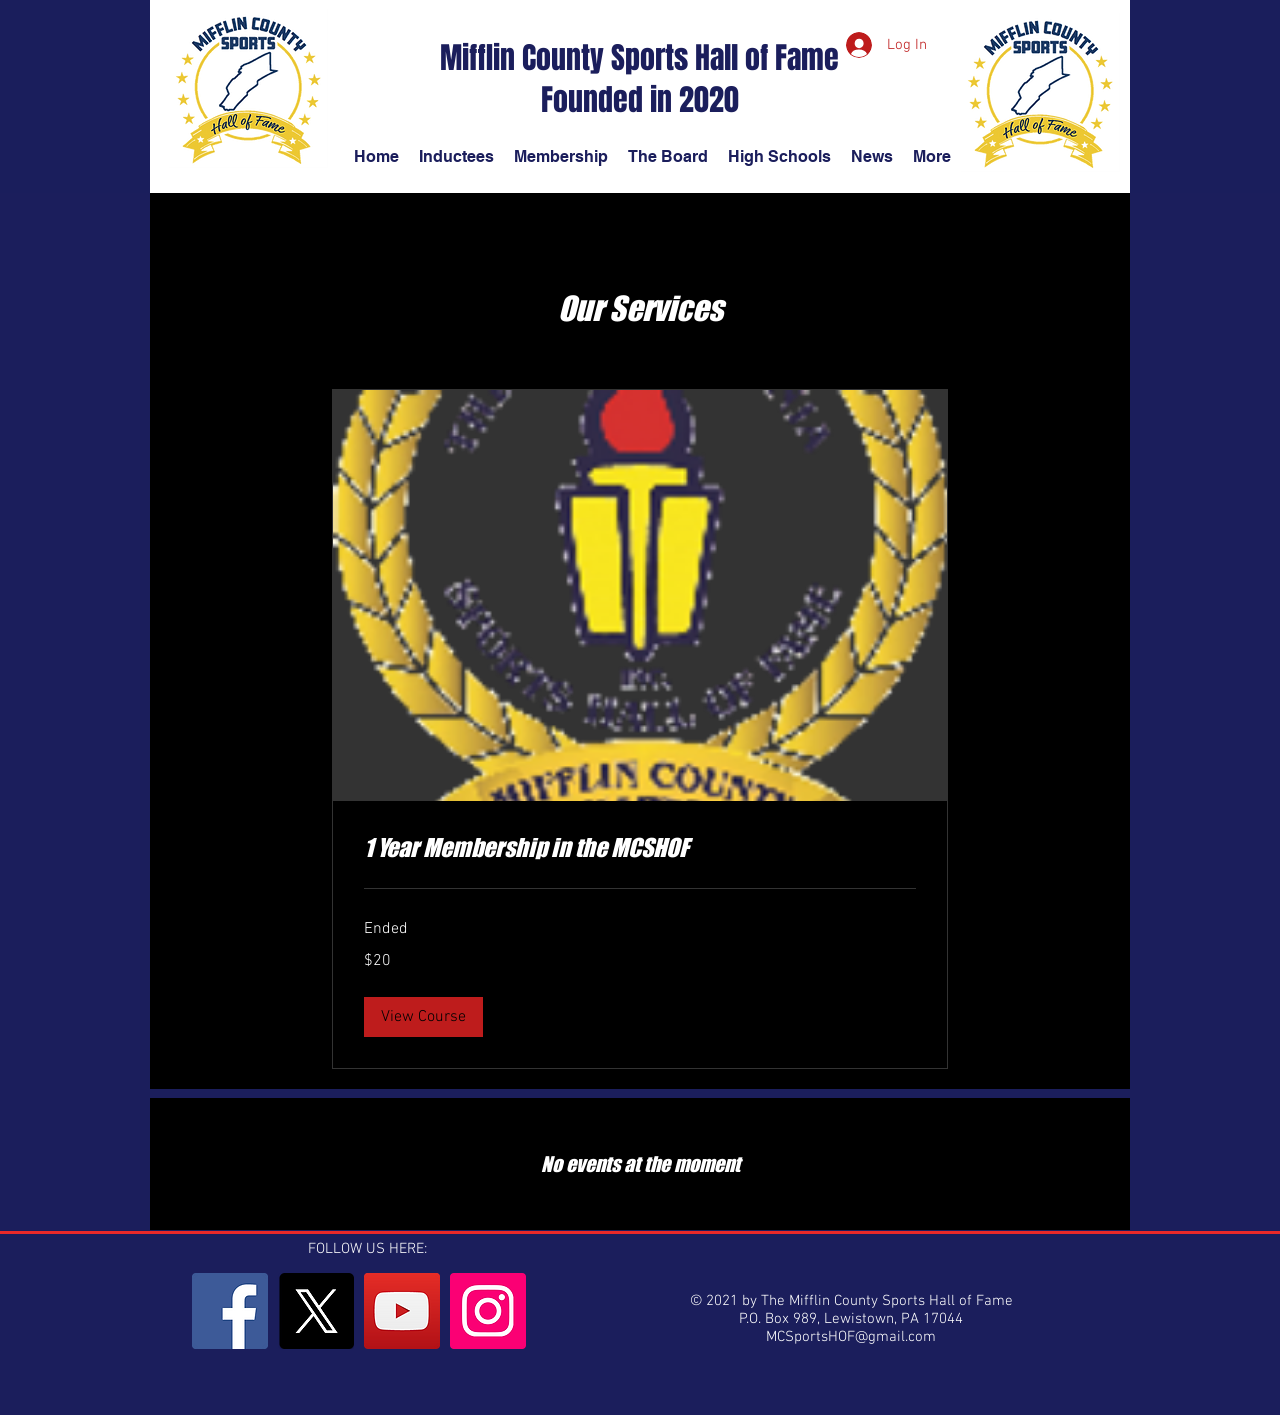  What do you see at coordinates (423, 1017) in the screenshot?
I see `[button]` at bounding box center [423, 1017].